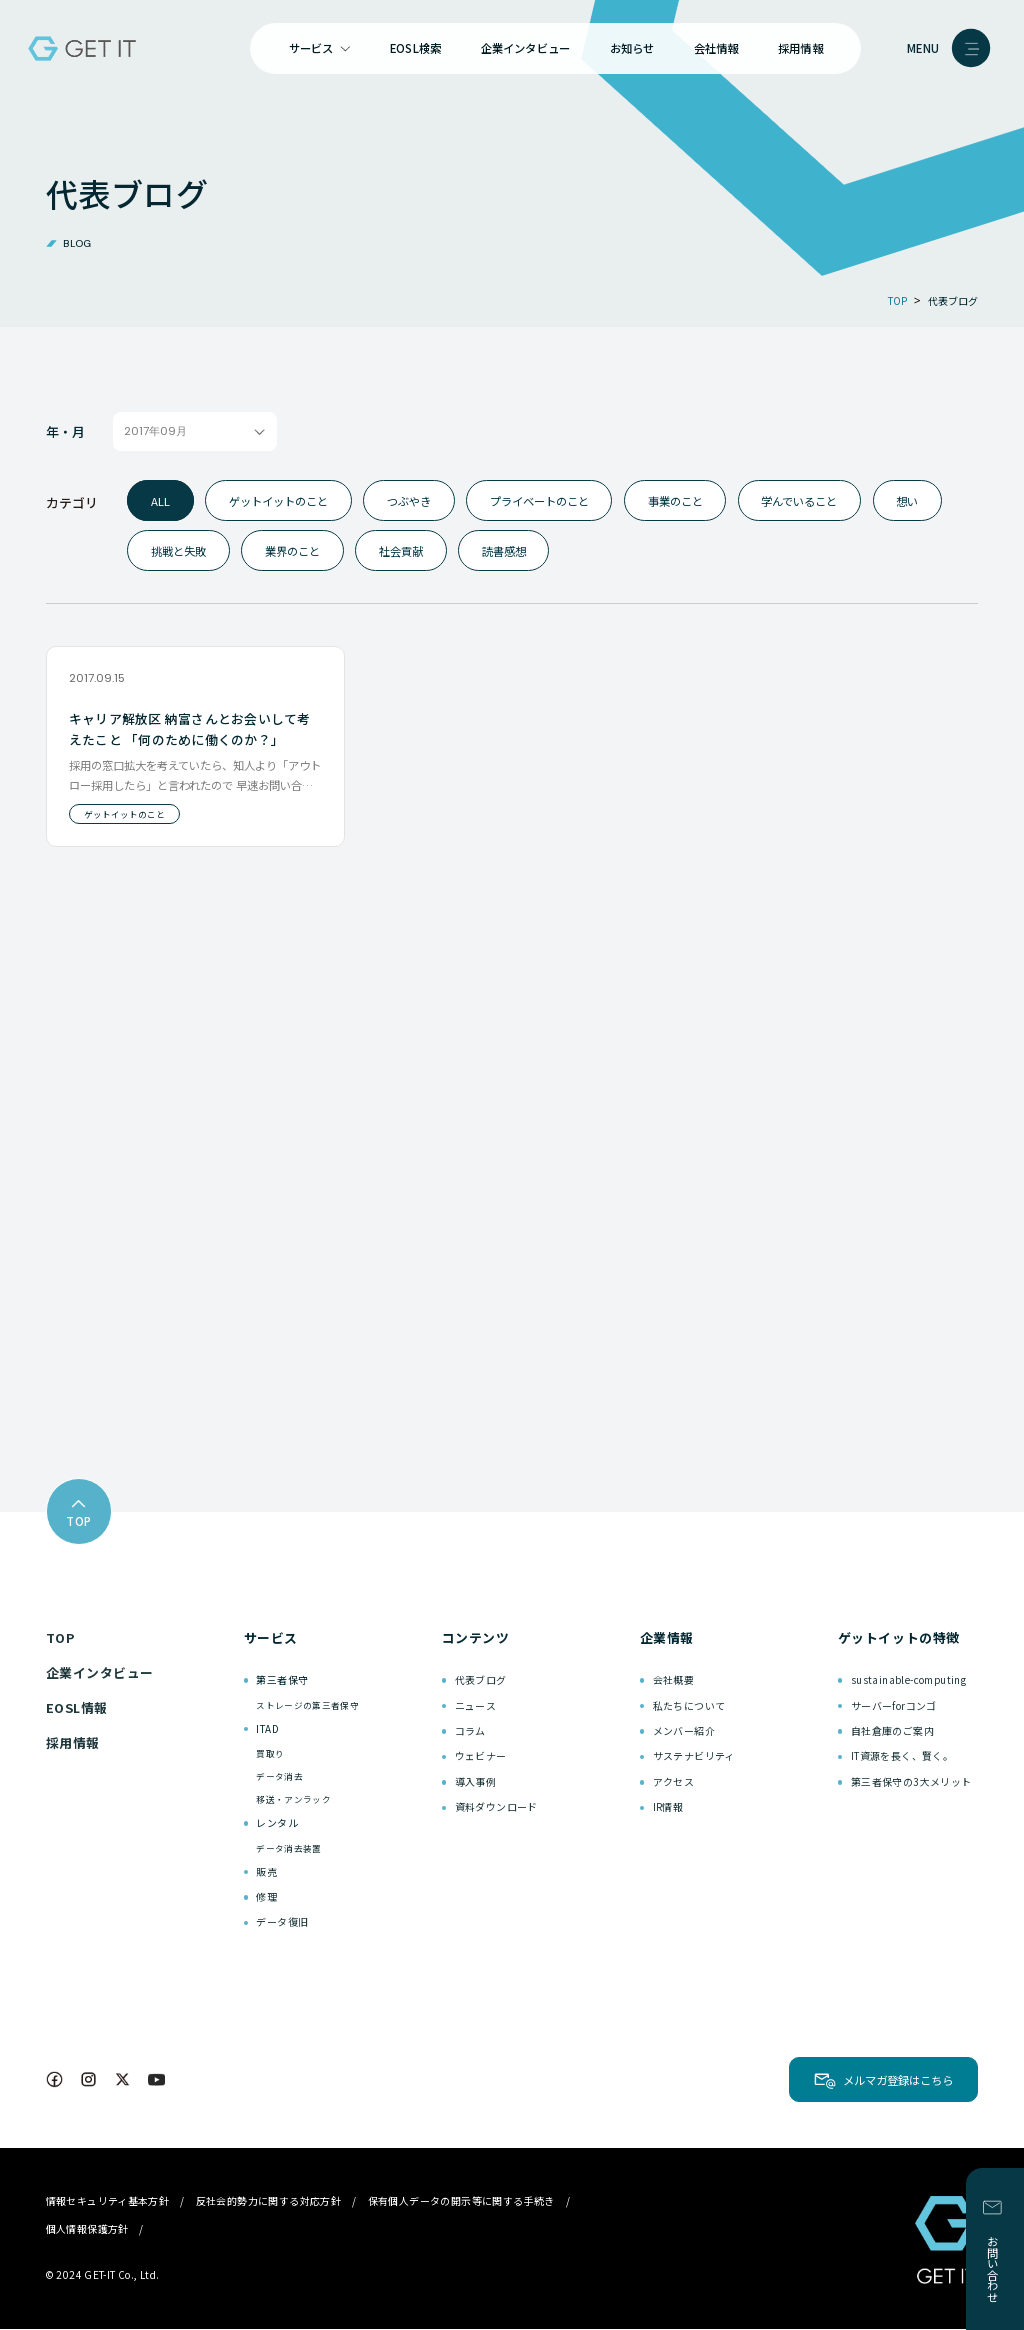  What do you see at coordinates (87, 2229) in the screenshot?
I see `個人情報保護方針` at bounding box center [87, 2229].